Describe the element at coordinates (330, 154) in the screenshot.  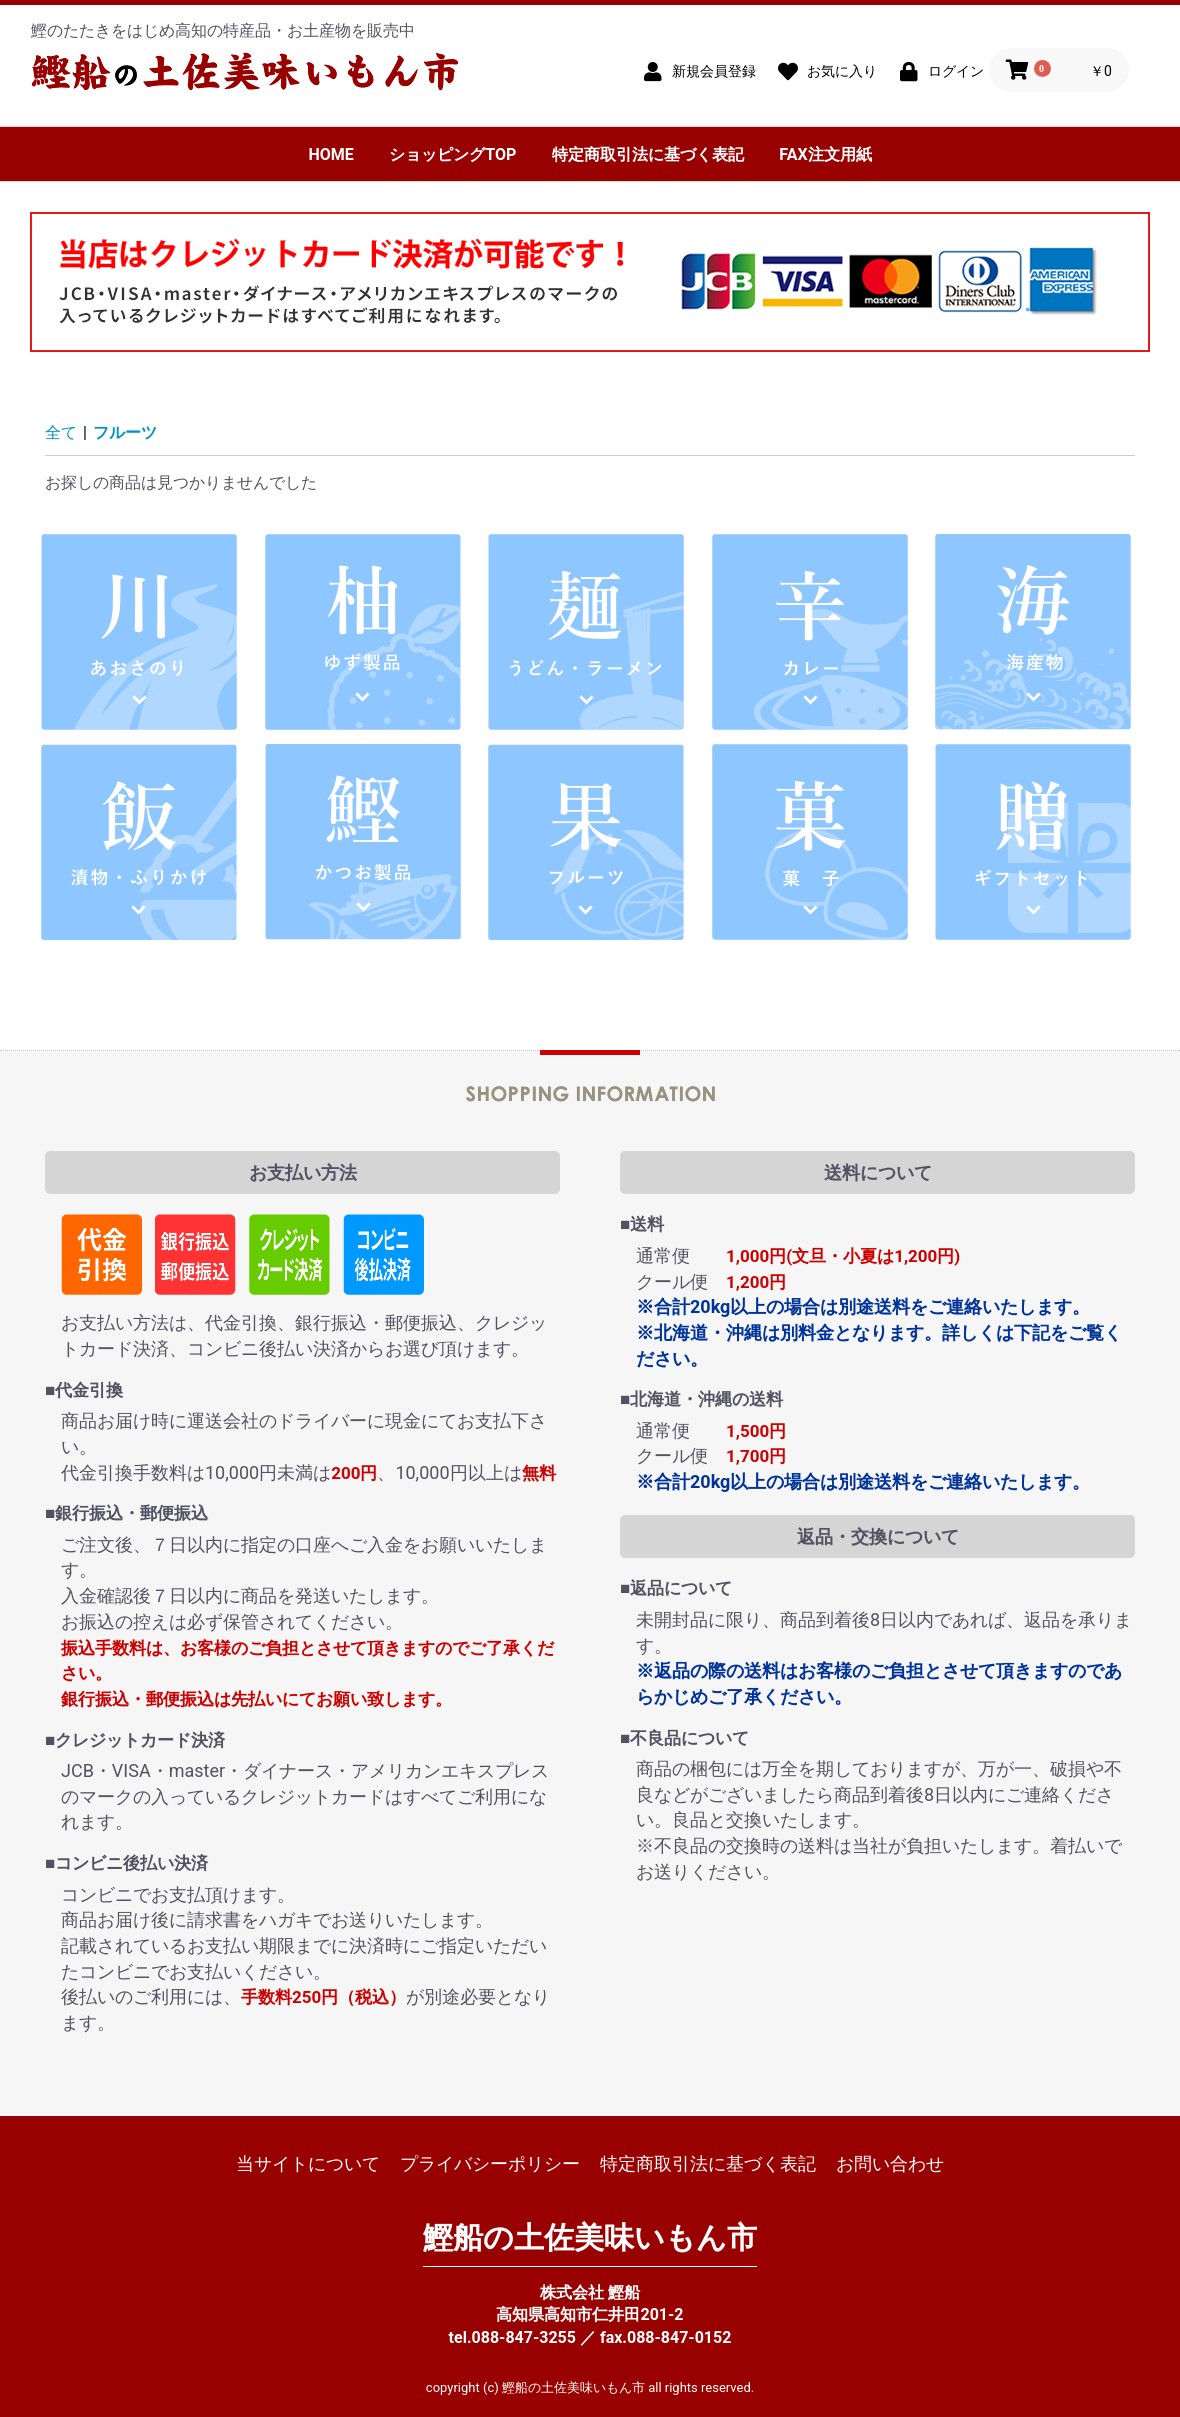
I see `HOME` at that location.